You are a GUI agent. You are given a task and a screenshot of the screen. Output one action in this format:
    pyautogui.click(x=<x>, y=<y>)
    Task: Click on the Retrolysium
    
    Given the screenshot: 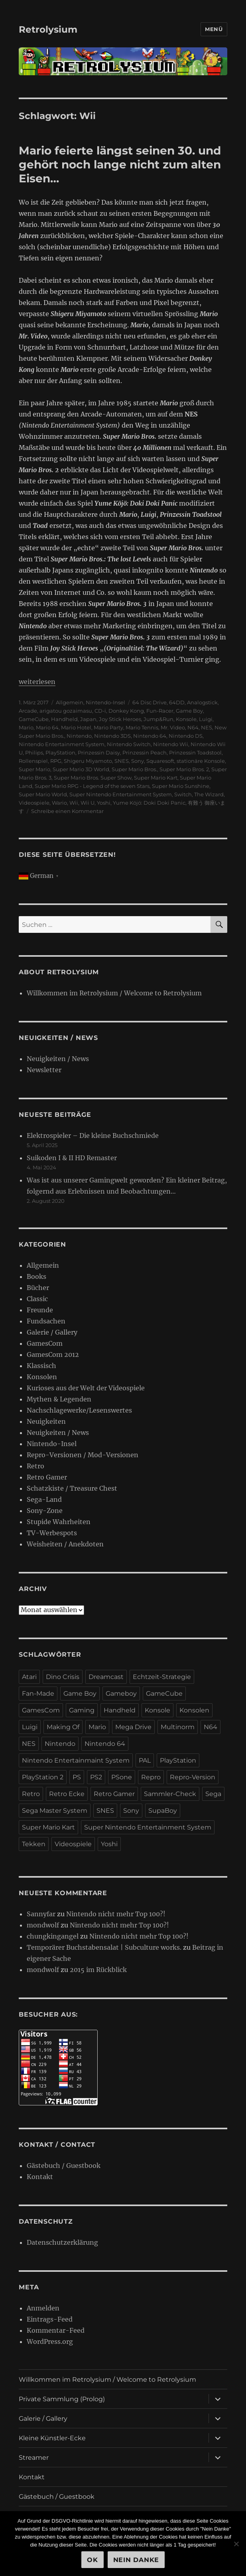 What is the action you would take?
    pyautogui.click(x=48, y=29)
    